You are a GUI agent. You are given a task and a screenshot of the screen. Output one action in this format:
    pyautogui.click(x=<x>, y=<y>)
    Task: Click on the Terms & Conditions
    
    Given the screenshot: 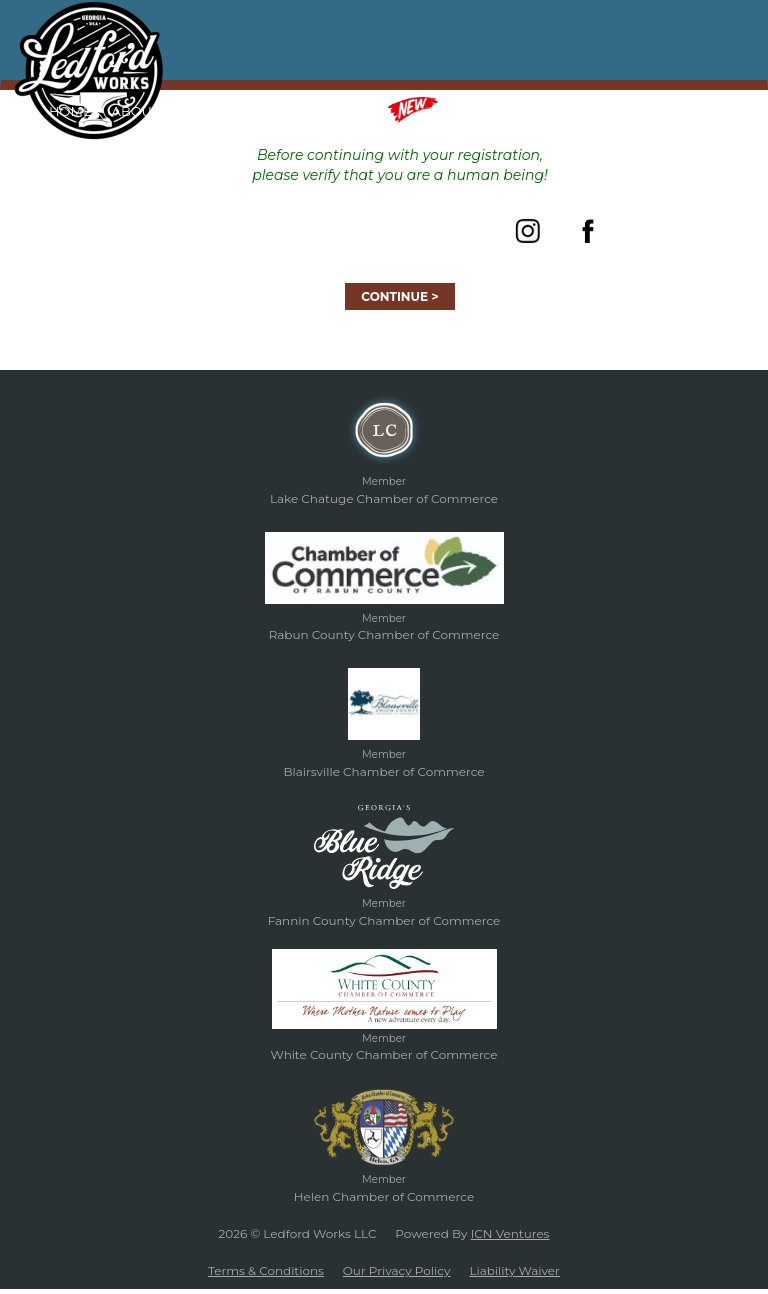 What is the action you would take?
    pyautogui.click(x=266, y=1270)
    